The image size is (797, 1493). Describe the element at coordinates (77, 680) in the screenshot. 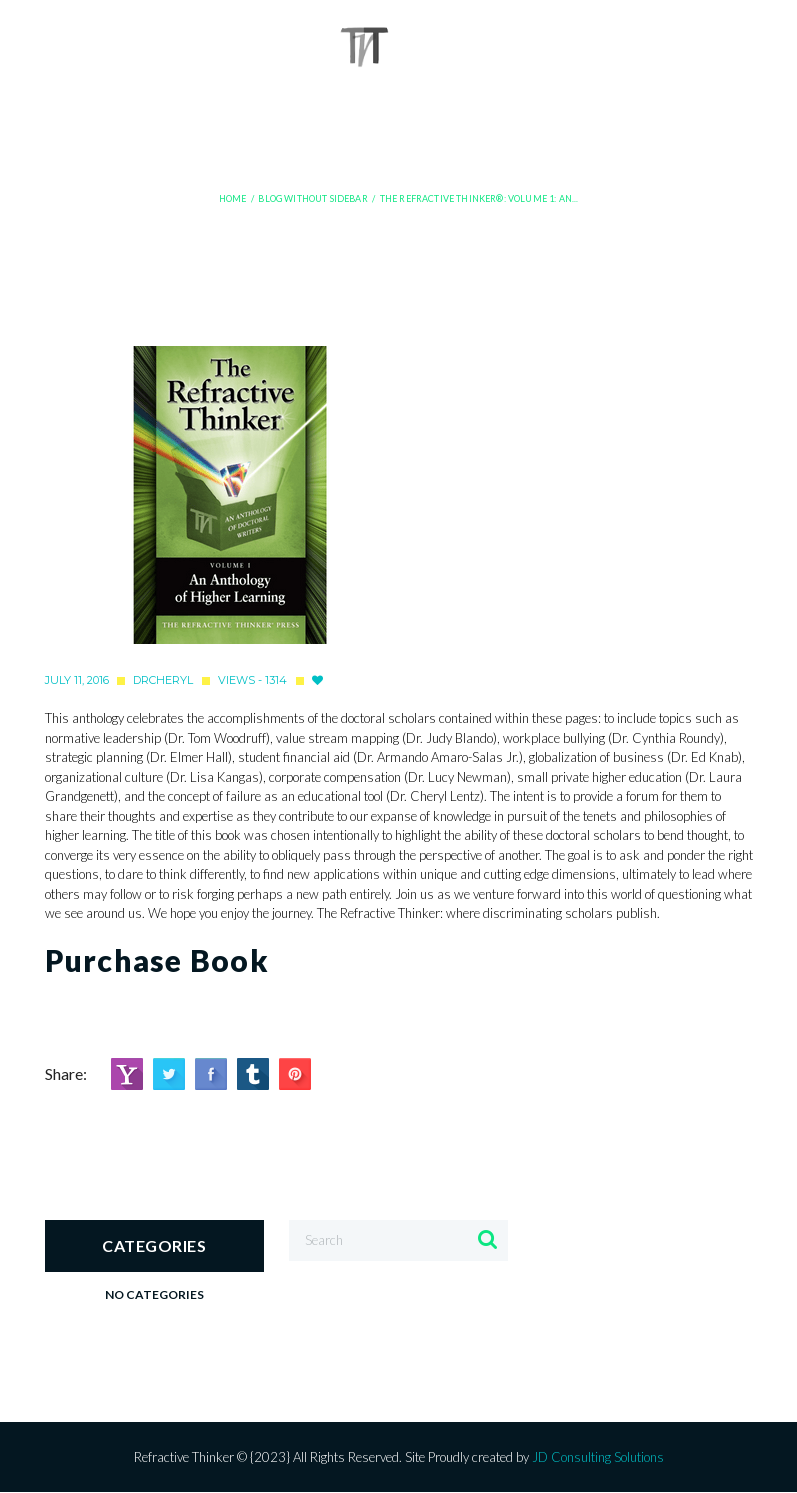

I see `July 11, 2016` at that location.